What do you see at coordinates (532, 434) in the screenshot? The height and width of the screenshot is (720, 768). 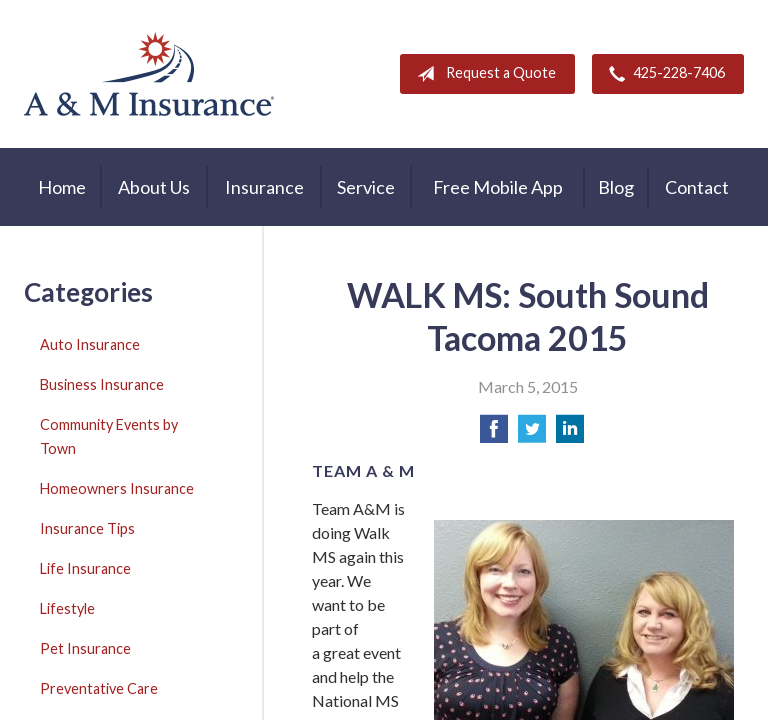 I see `[Share on Twitter]` at bounding box center [532, 434].